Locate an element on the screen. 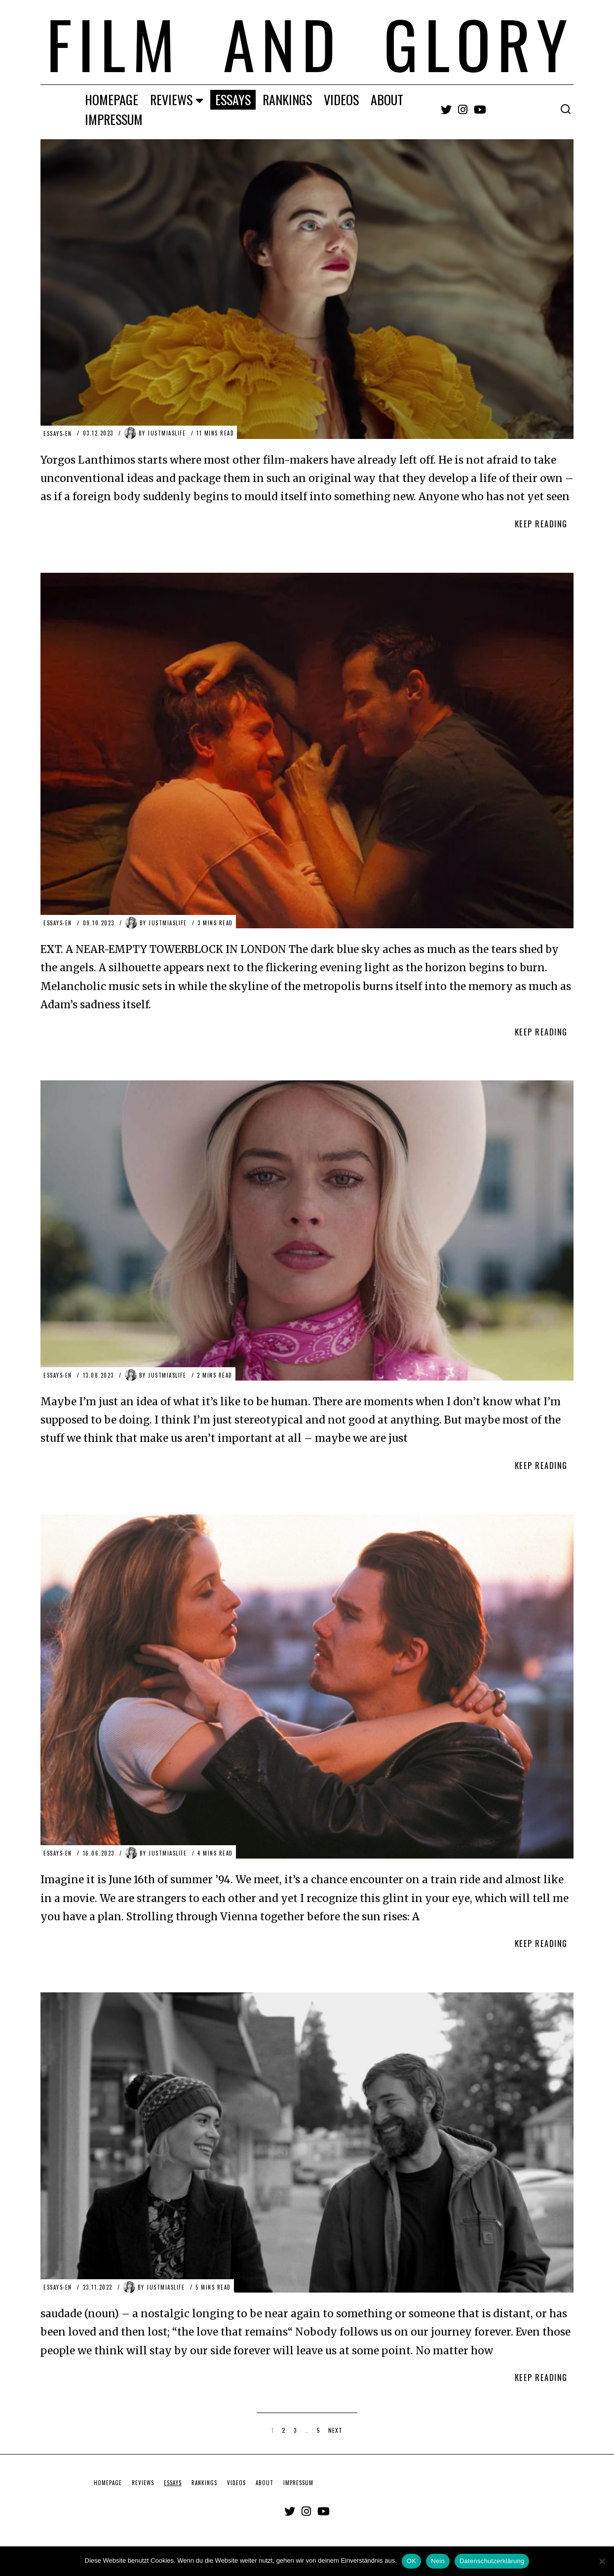 This screenshot has height=2576, width=614. HOMEPAGE is located at coordinates (111, 99).